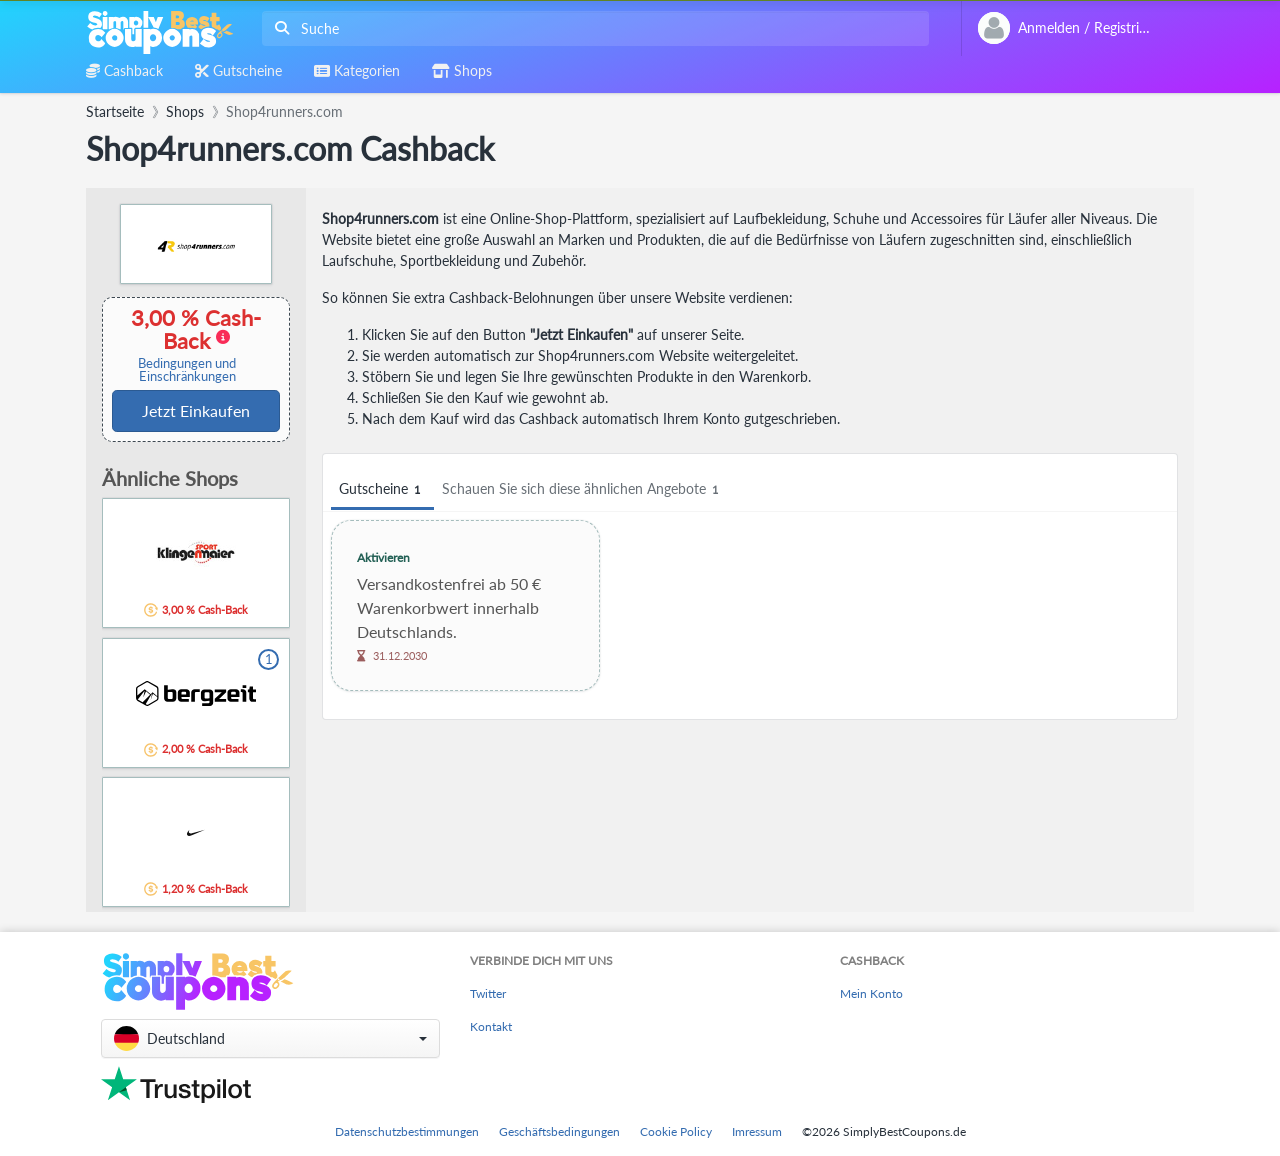 The height and width of the screenshot is (1156, 1280). What do you see at coordinates (757, 1131) in the screenshot?
I see `Imressum` at bounding box center [757, 1131].